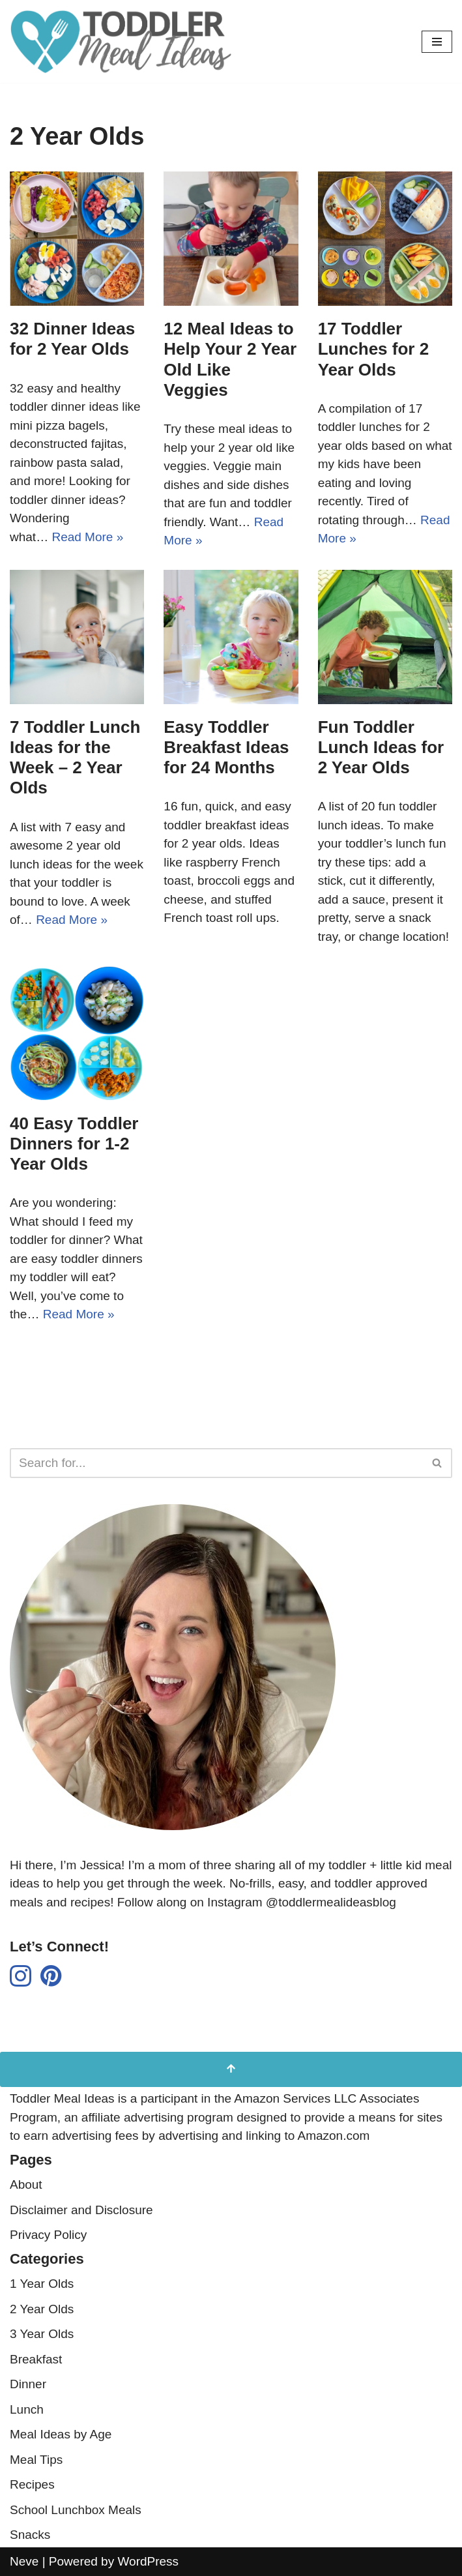  I want to click on 12 Meal Ideas to Help Your 2 Year Old Like Veggies, so click(230, 359).